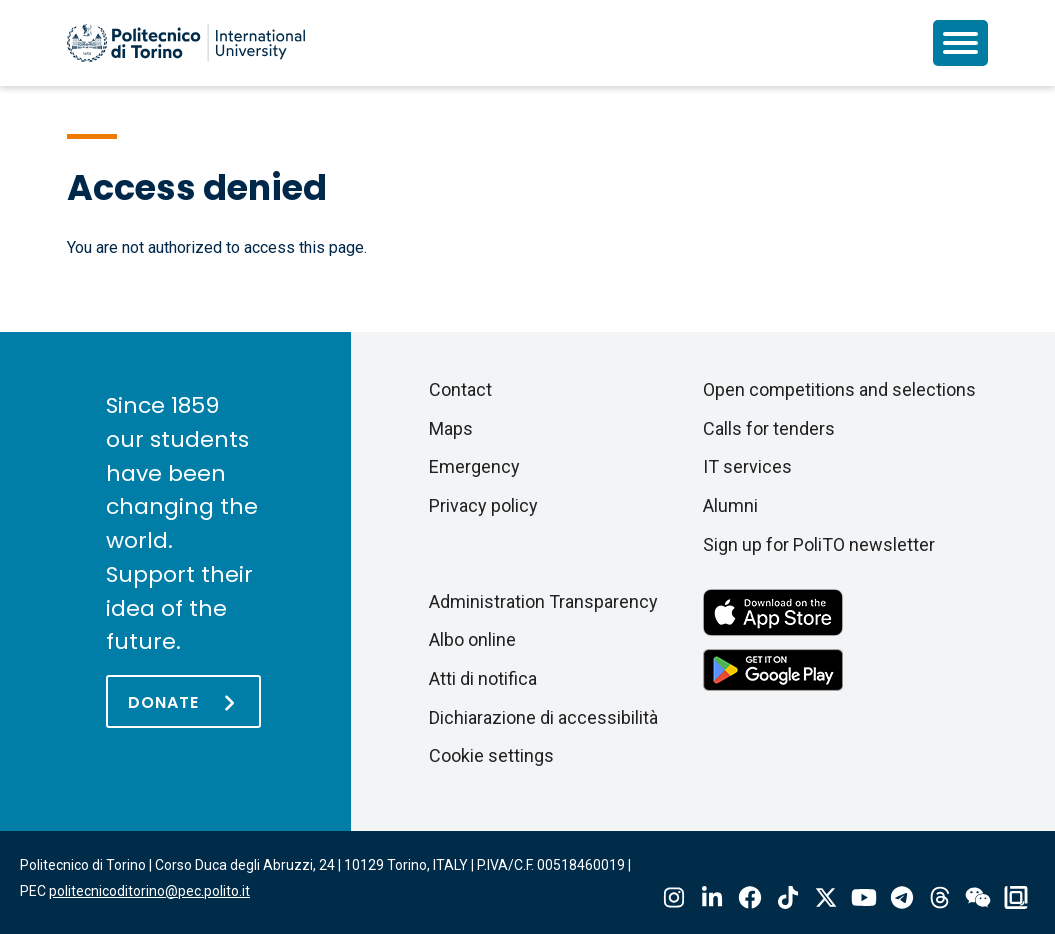 This screenshot has width=1055, height=934. What do you see at coordinates (826, 897) in the screenshot?
I see `X-Twitter` at bounding box center [826, 897].